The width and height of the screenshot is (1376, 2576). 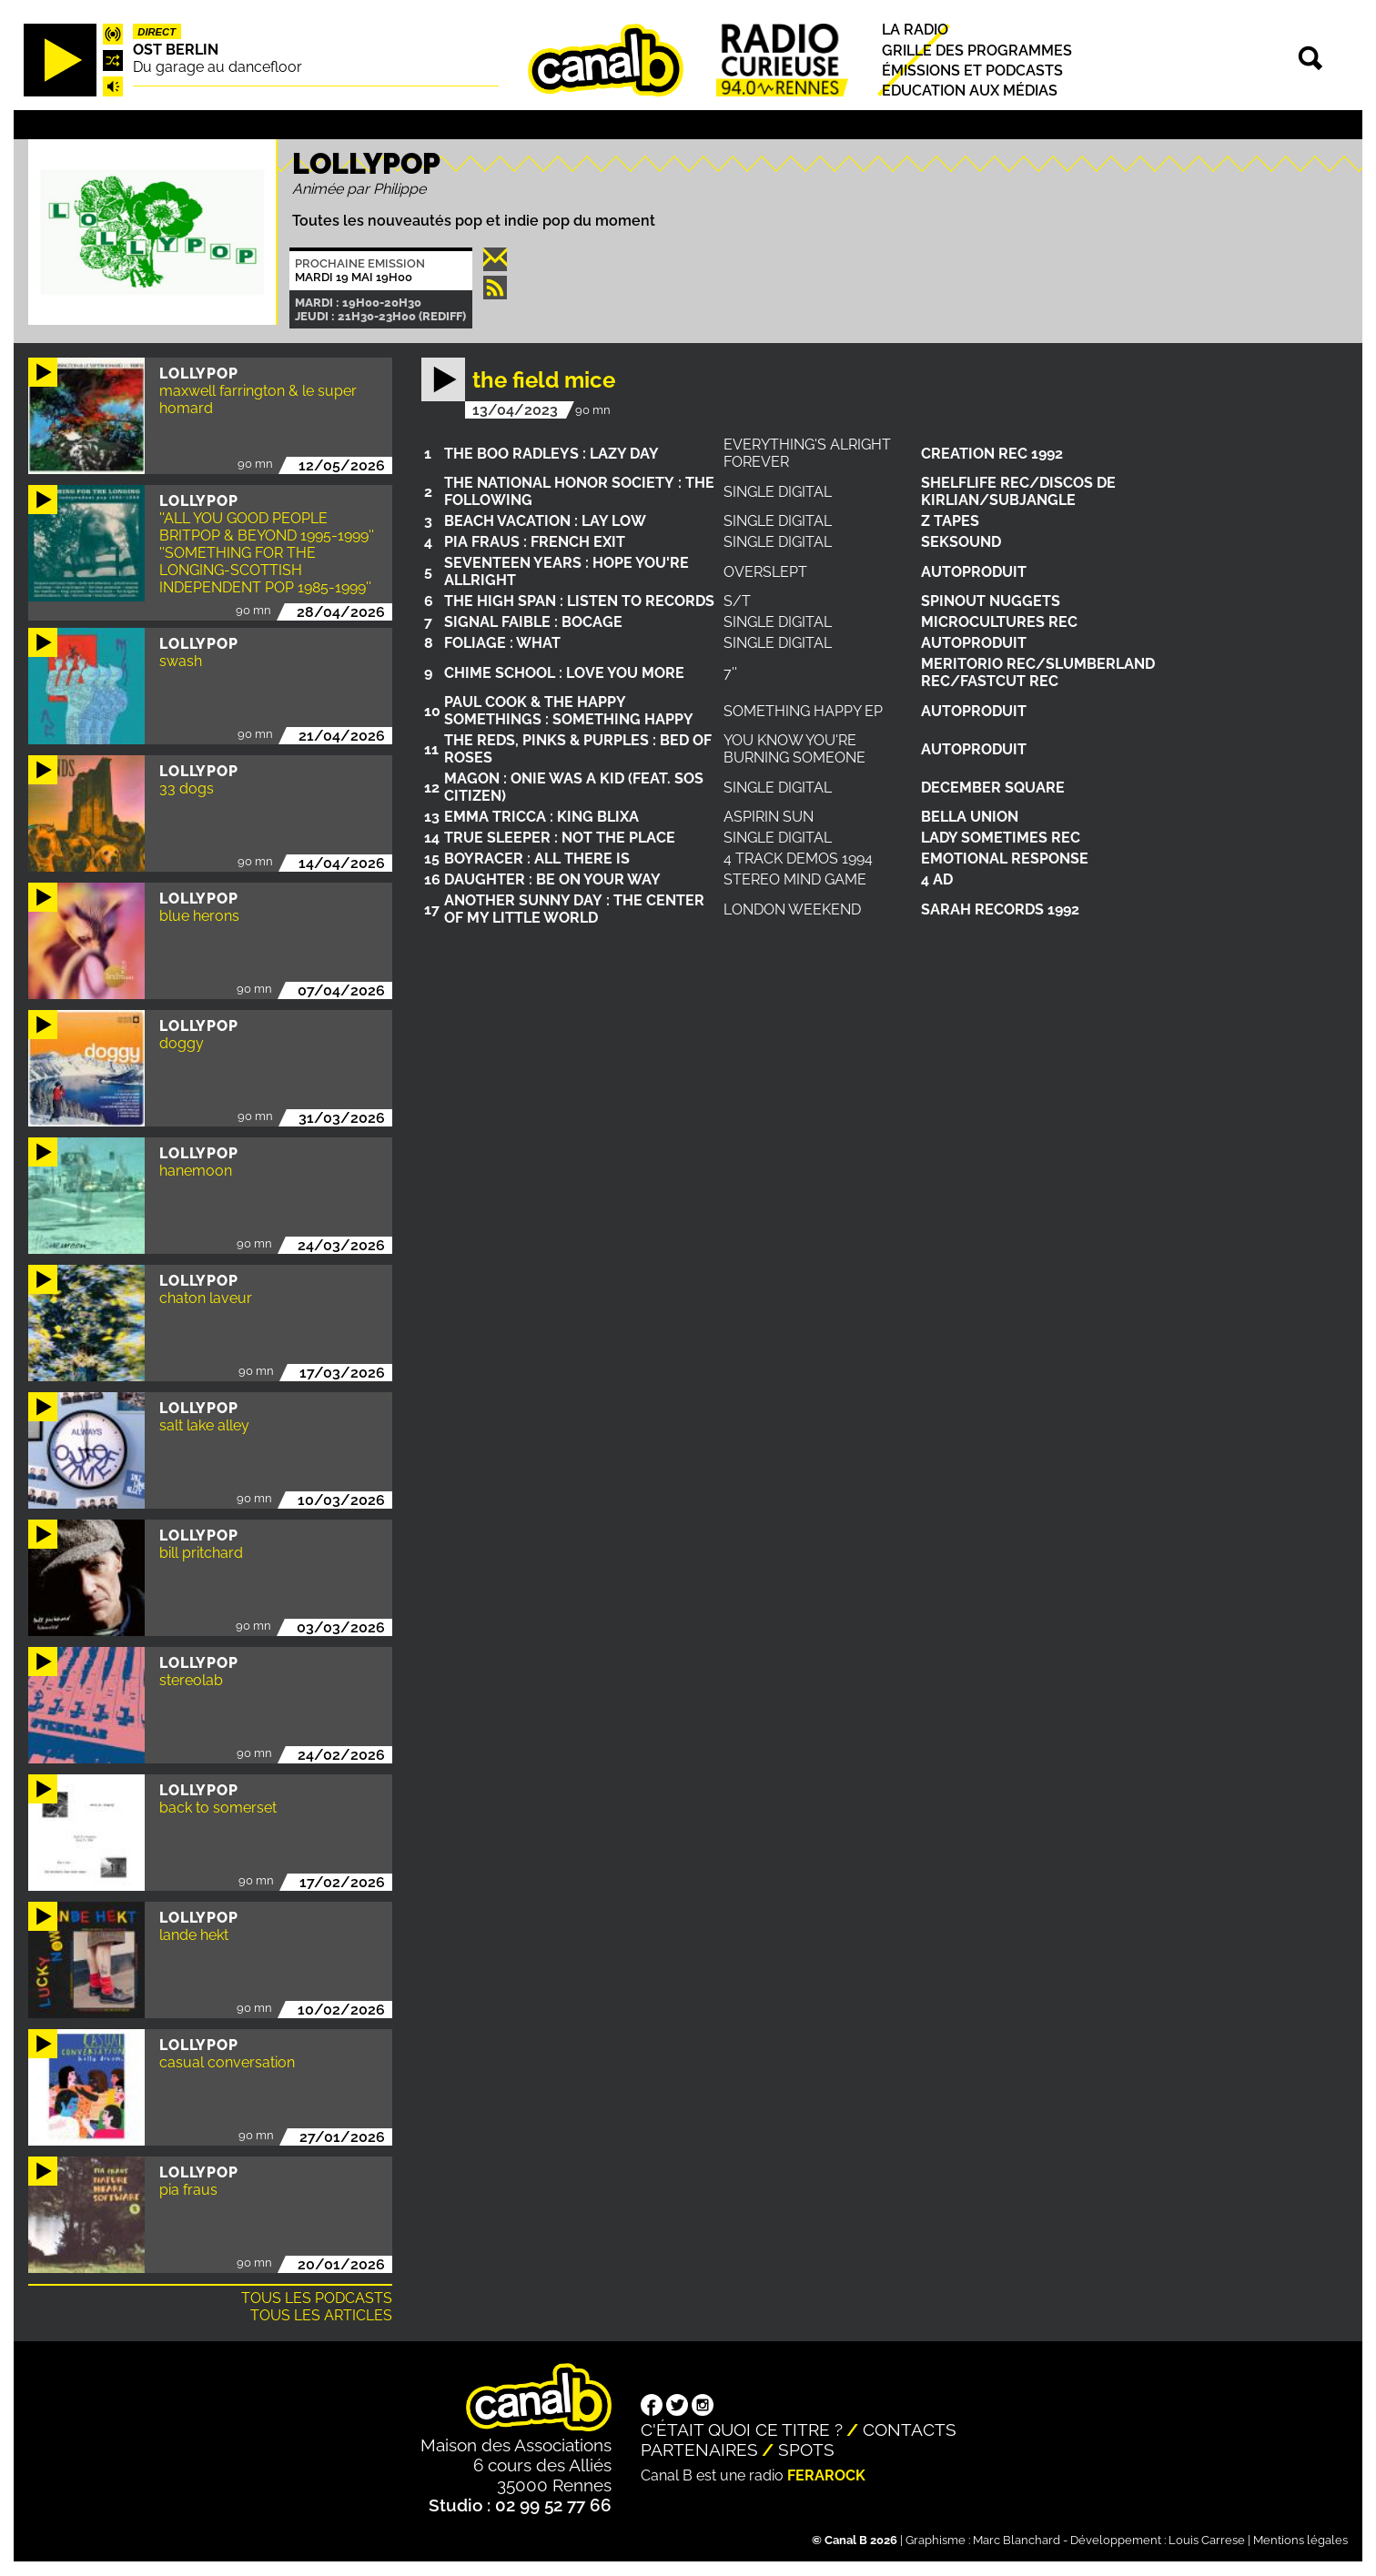 I want to click on Du garage au dancefloor, so click(x=217, y=67).